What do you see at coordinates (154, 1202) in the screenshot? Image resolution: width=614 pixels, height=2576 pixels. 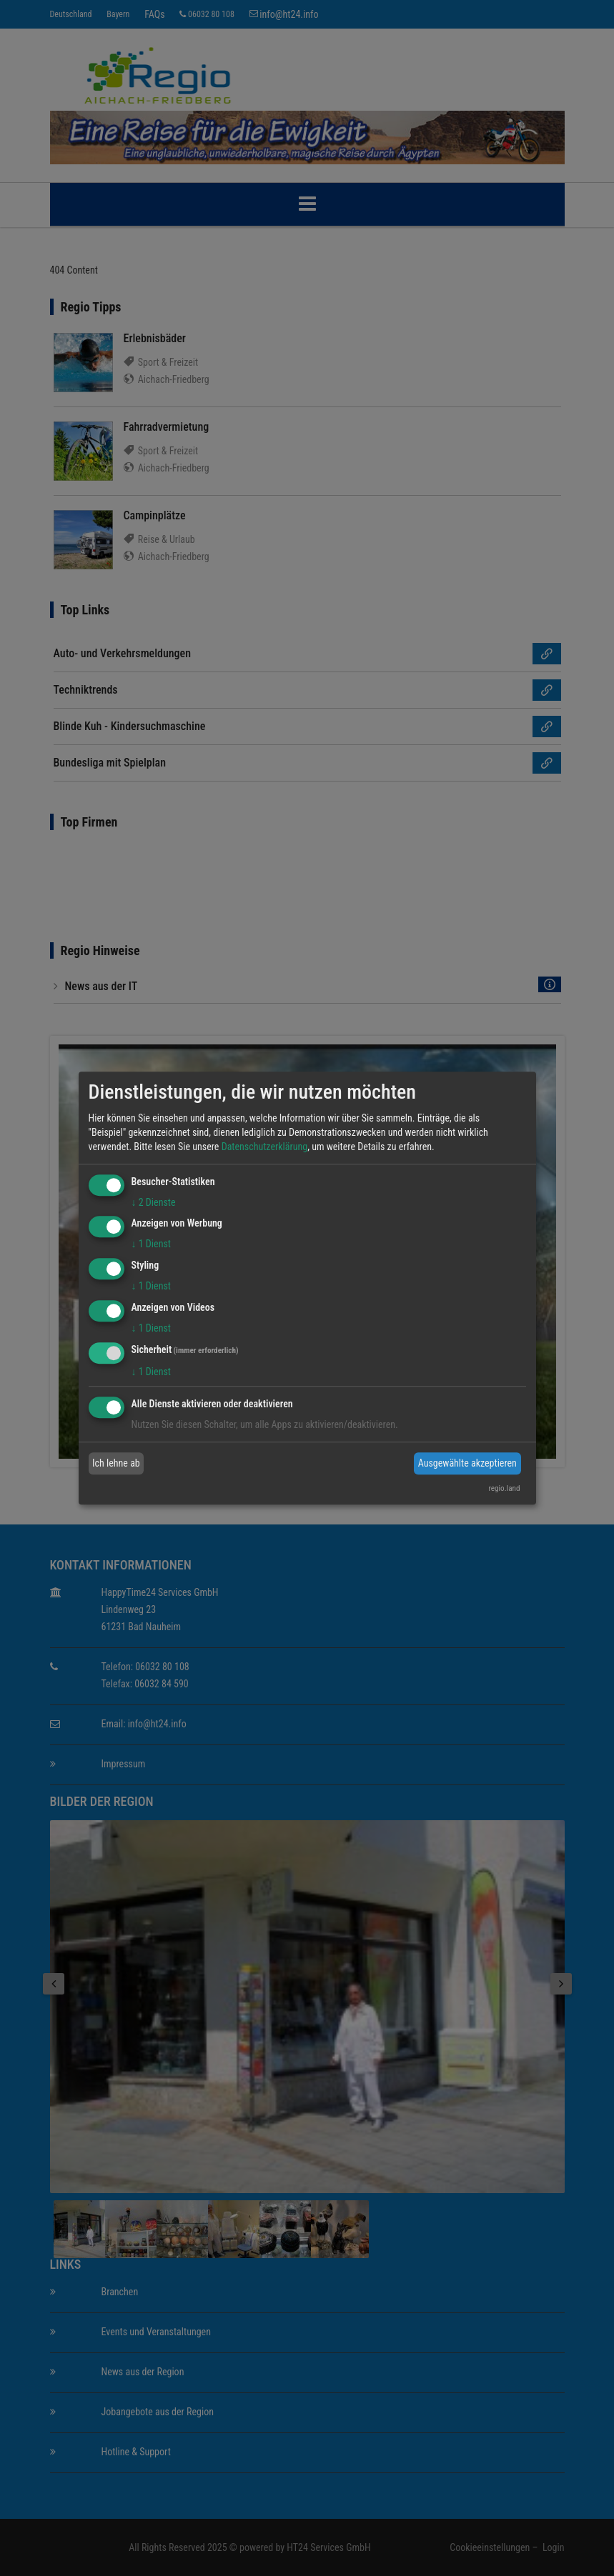 I see `2 Dienste` at bounding box center [154, 1202].